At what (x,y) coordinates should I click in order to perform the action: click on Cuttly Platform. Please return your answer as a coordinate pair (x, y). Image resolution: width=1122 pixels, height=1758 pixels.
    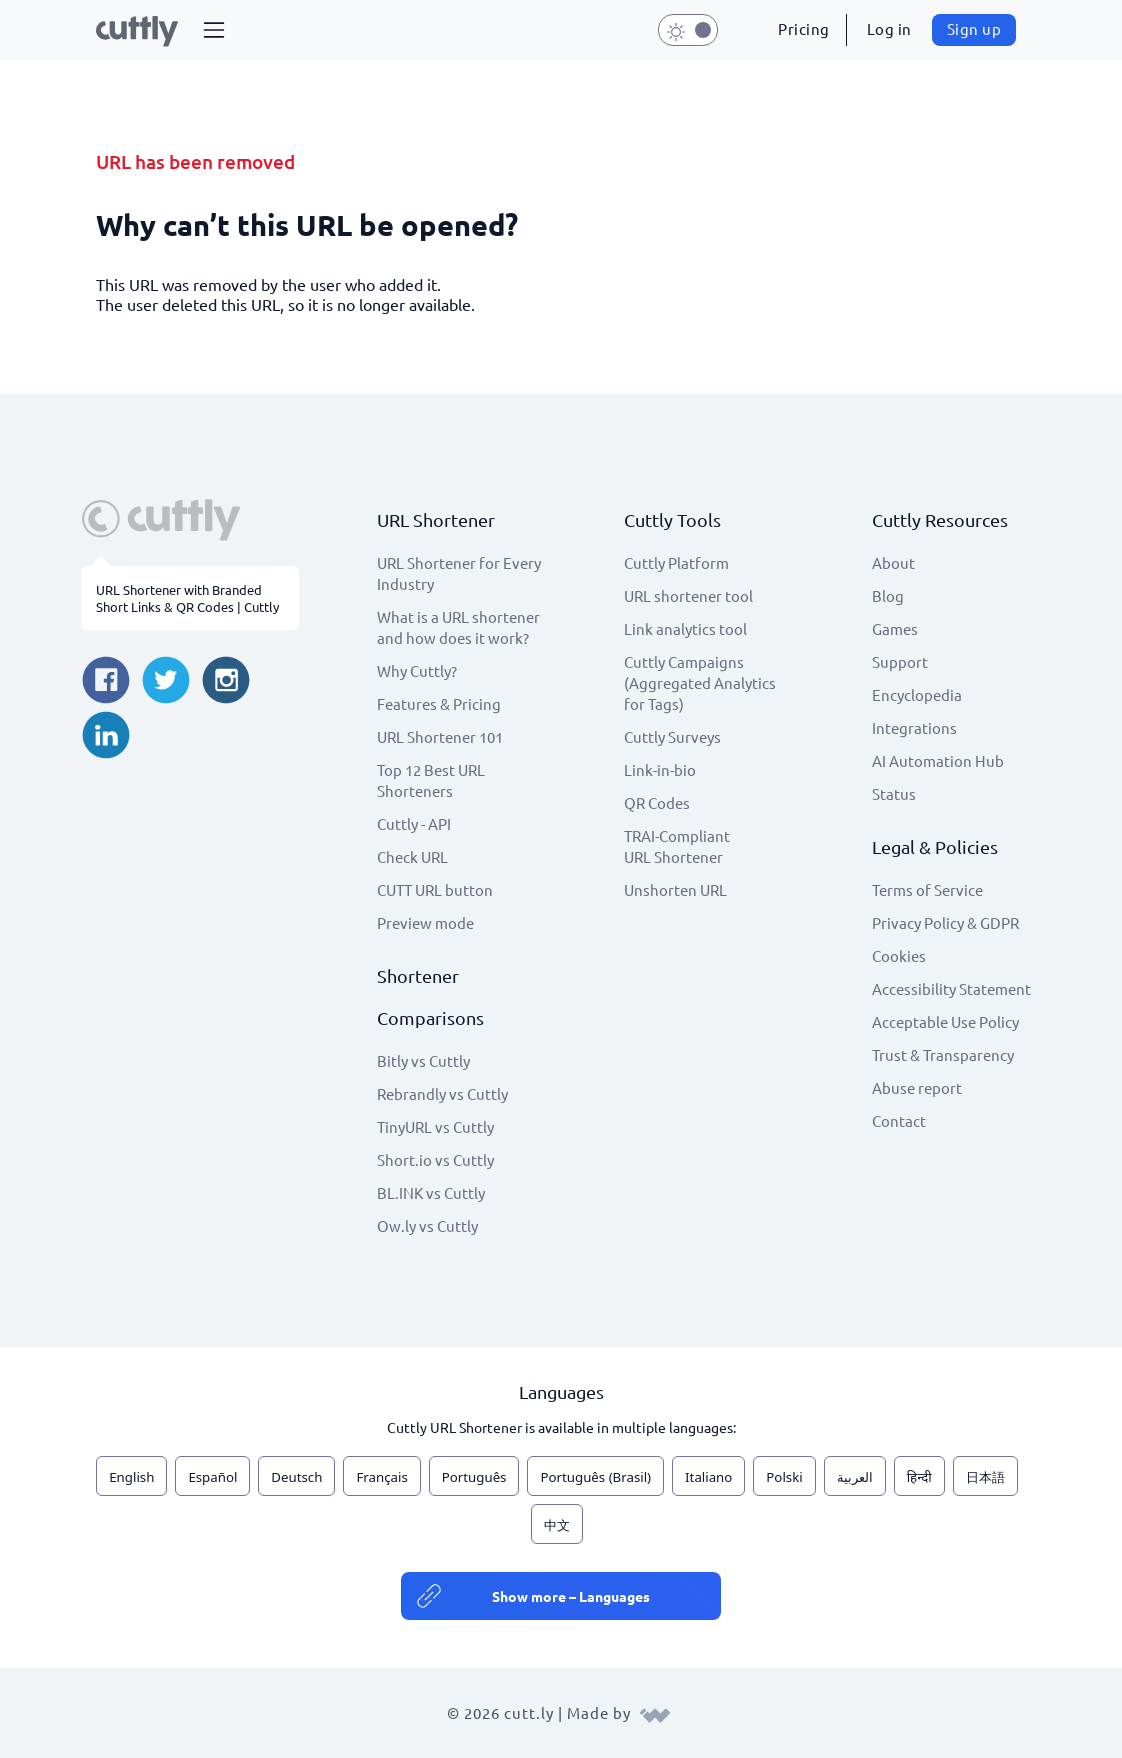
    Looking at the image, I should click on (676, 562).